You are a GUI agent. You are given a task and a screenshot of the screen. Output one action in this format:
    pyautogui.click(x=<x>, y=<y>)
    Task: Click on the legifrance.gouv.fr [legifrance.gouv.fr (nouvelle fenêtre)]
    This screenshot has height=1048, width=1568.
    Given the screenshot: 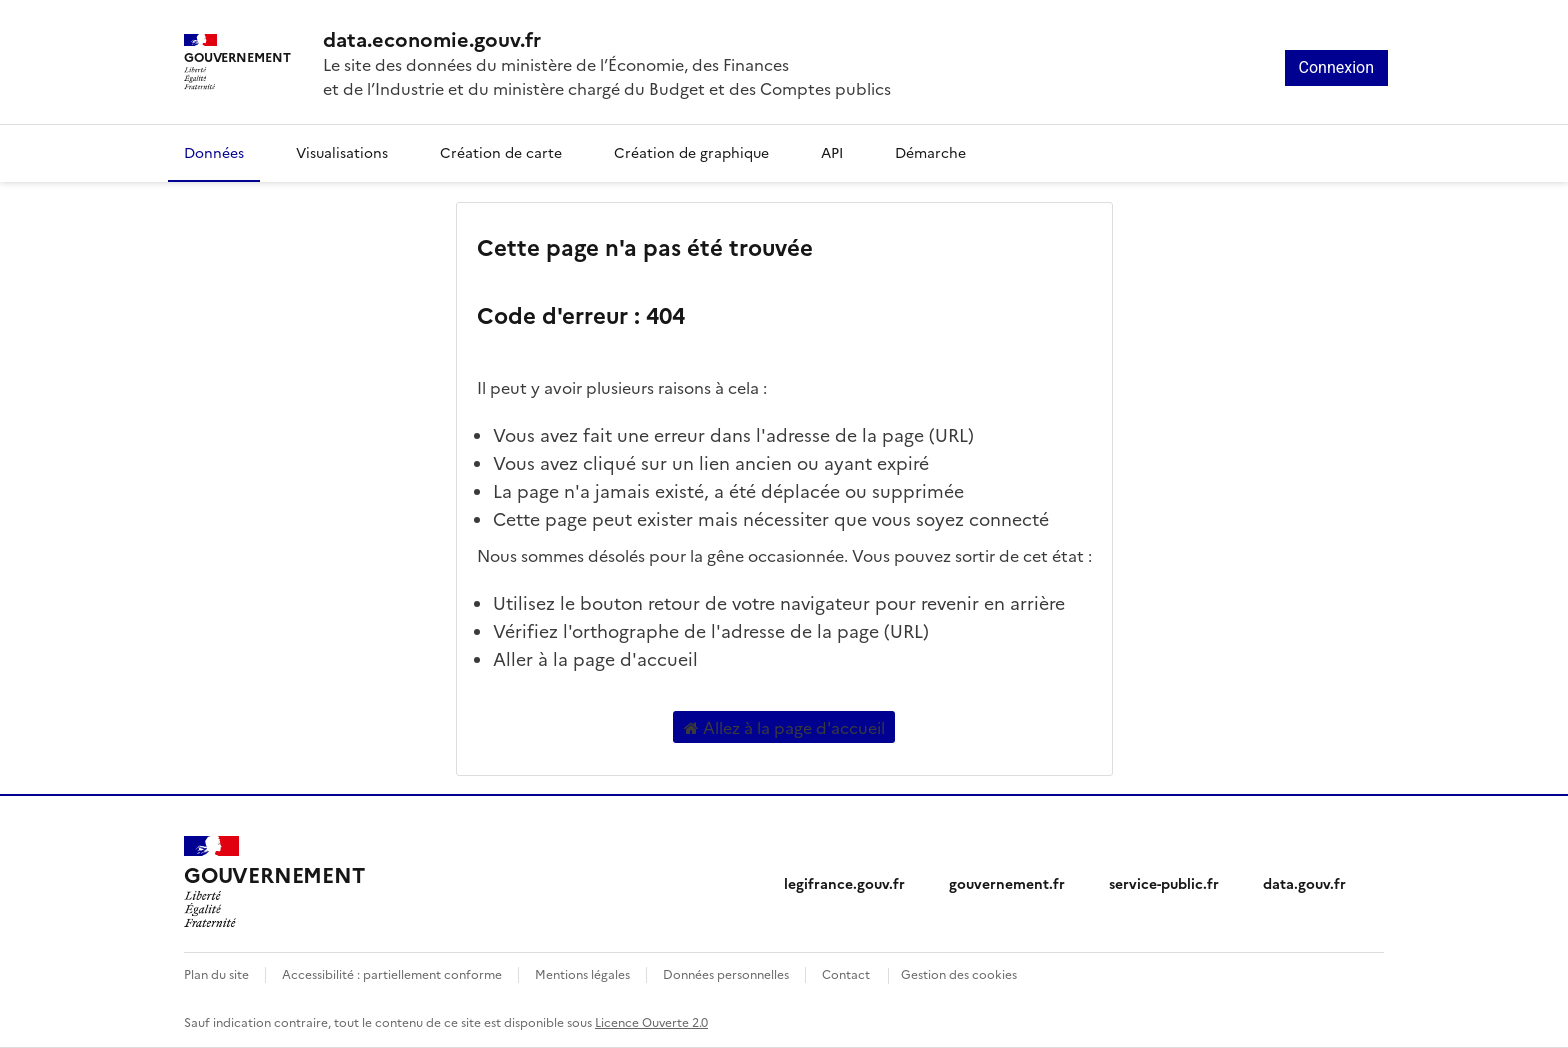 What is the action you would take?
    pyautogui.click(x=844, y=883)
    